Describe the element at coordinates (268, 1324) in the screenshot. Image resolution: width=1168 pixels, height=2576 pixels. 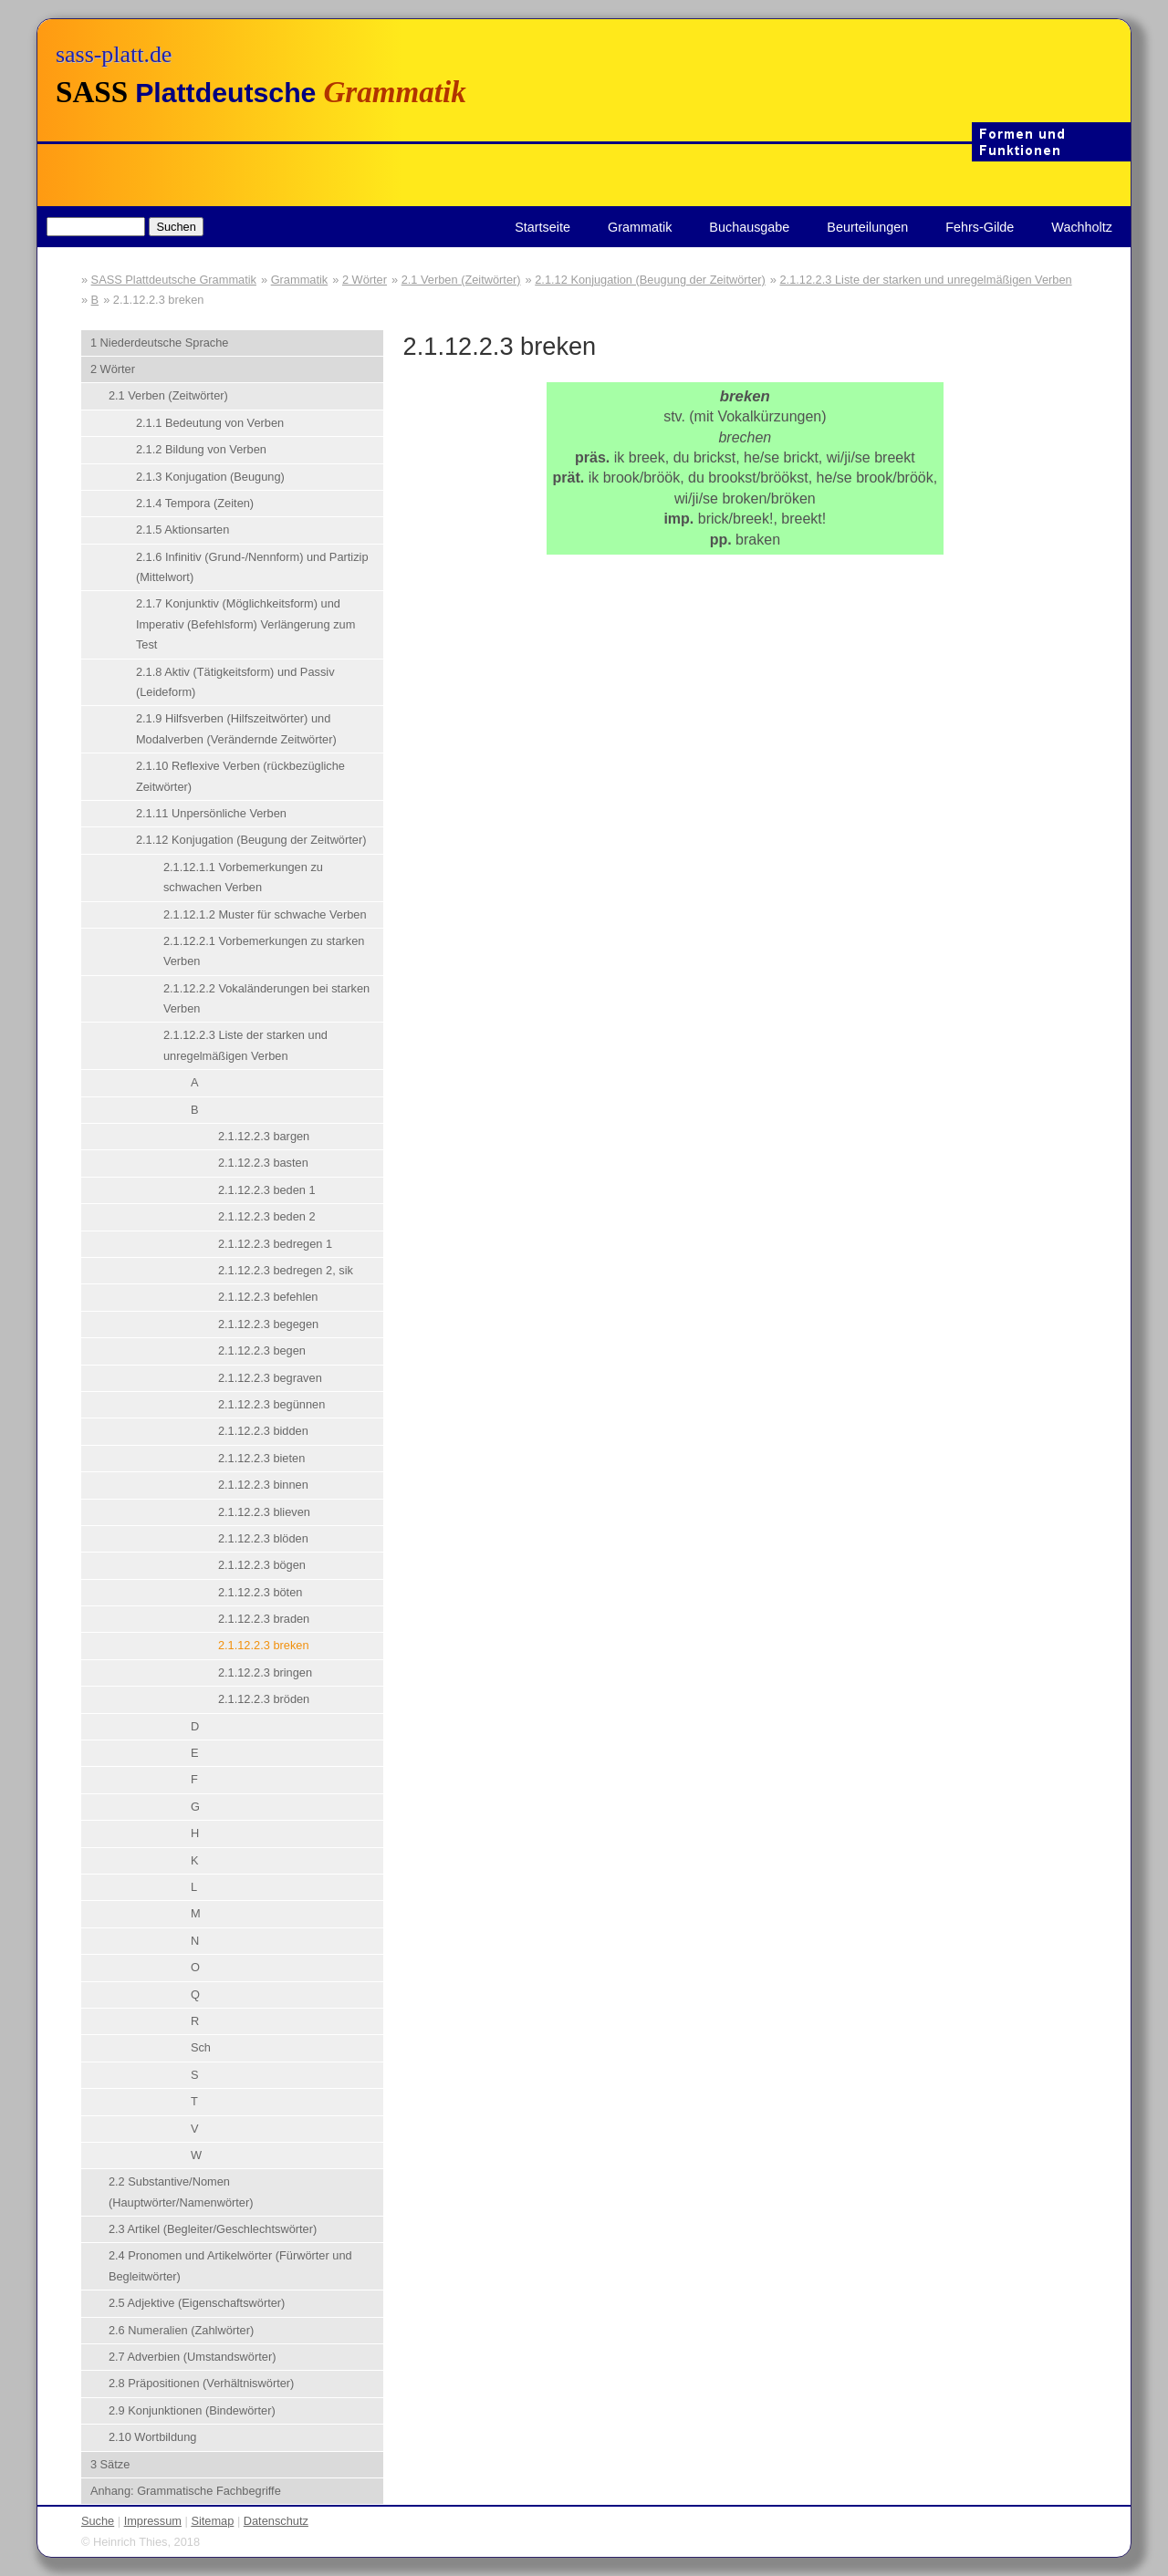
I see `2.1.12.2.3 begegen` at that location.